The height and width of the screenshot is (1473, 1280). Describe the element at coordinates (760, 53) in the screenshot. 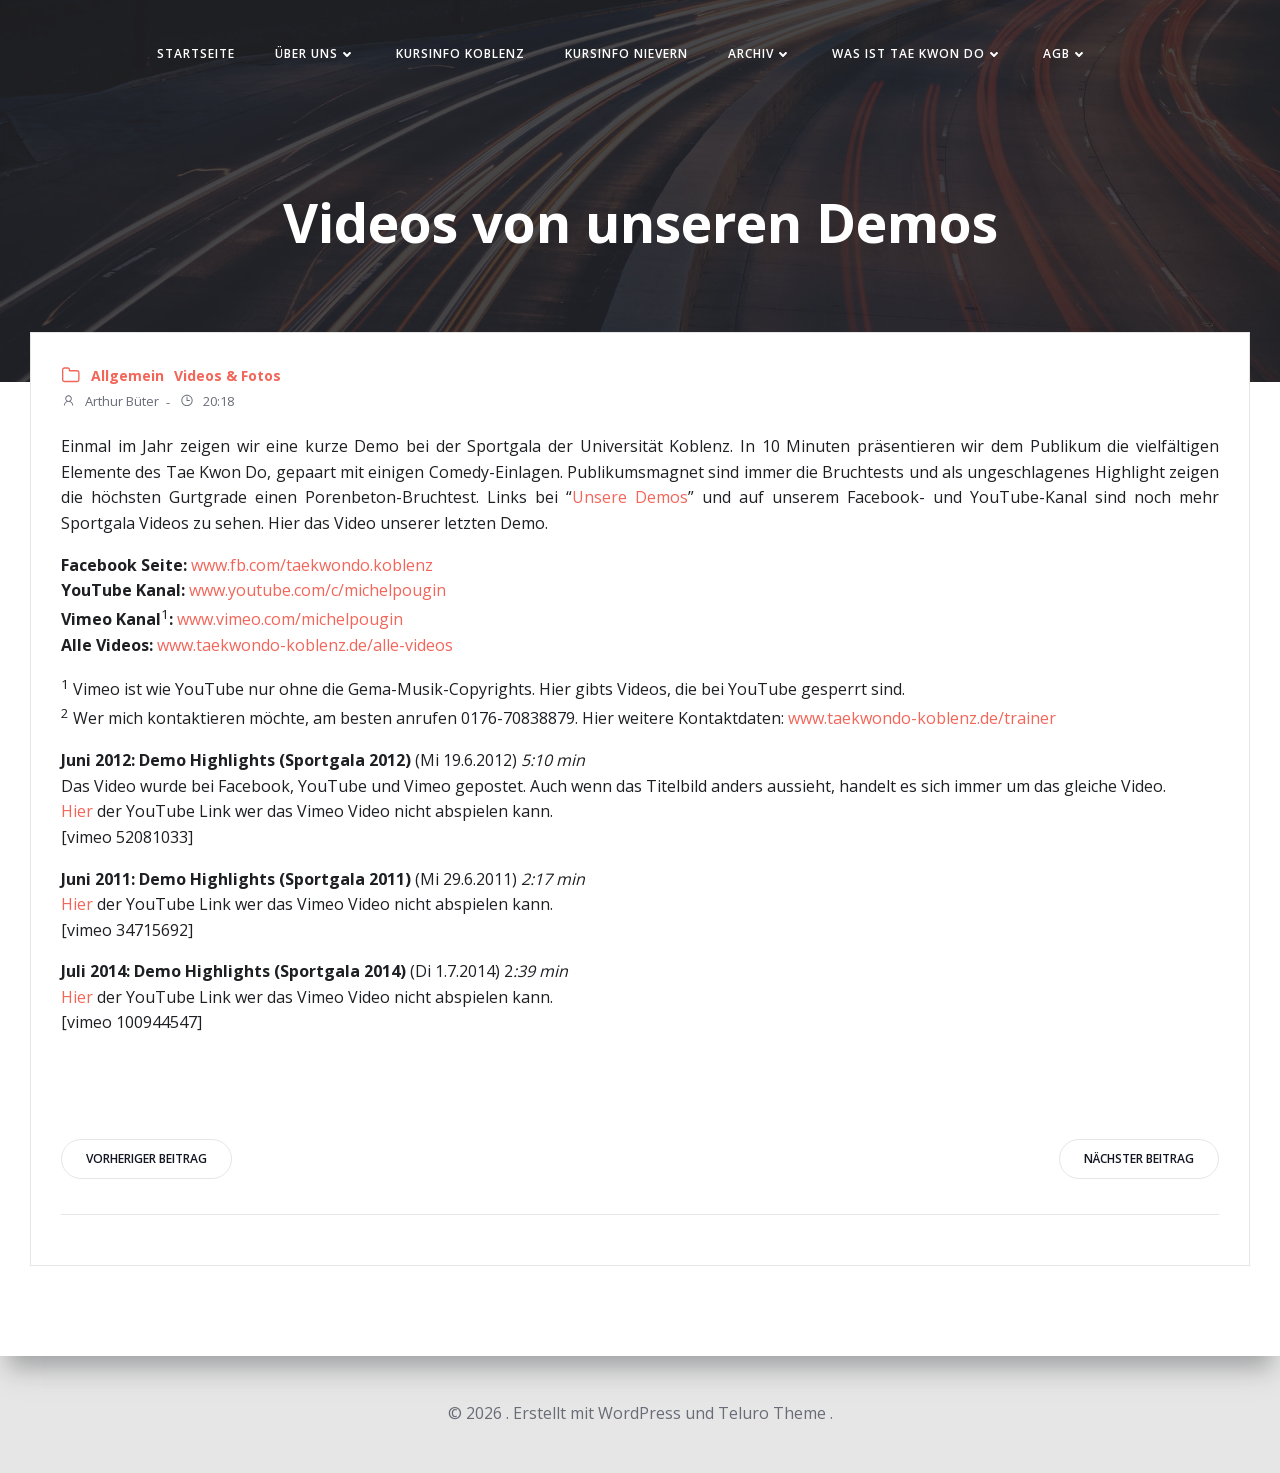

I see `Archiv` at that location.